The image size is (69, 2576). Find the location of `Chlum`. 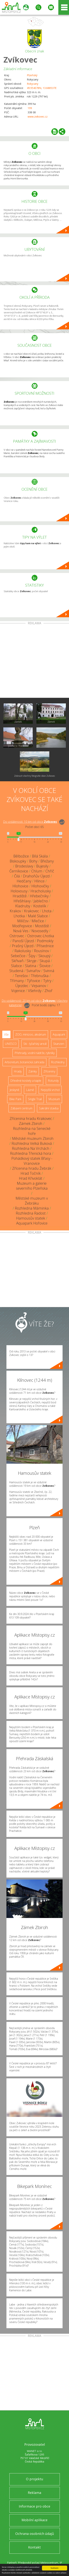

Chlum is located at coordinates (36, 871).